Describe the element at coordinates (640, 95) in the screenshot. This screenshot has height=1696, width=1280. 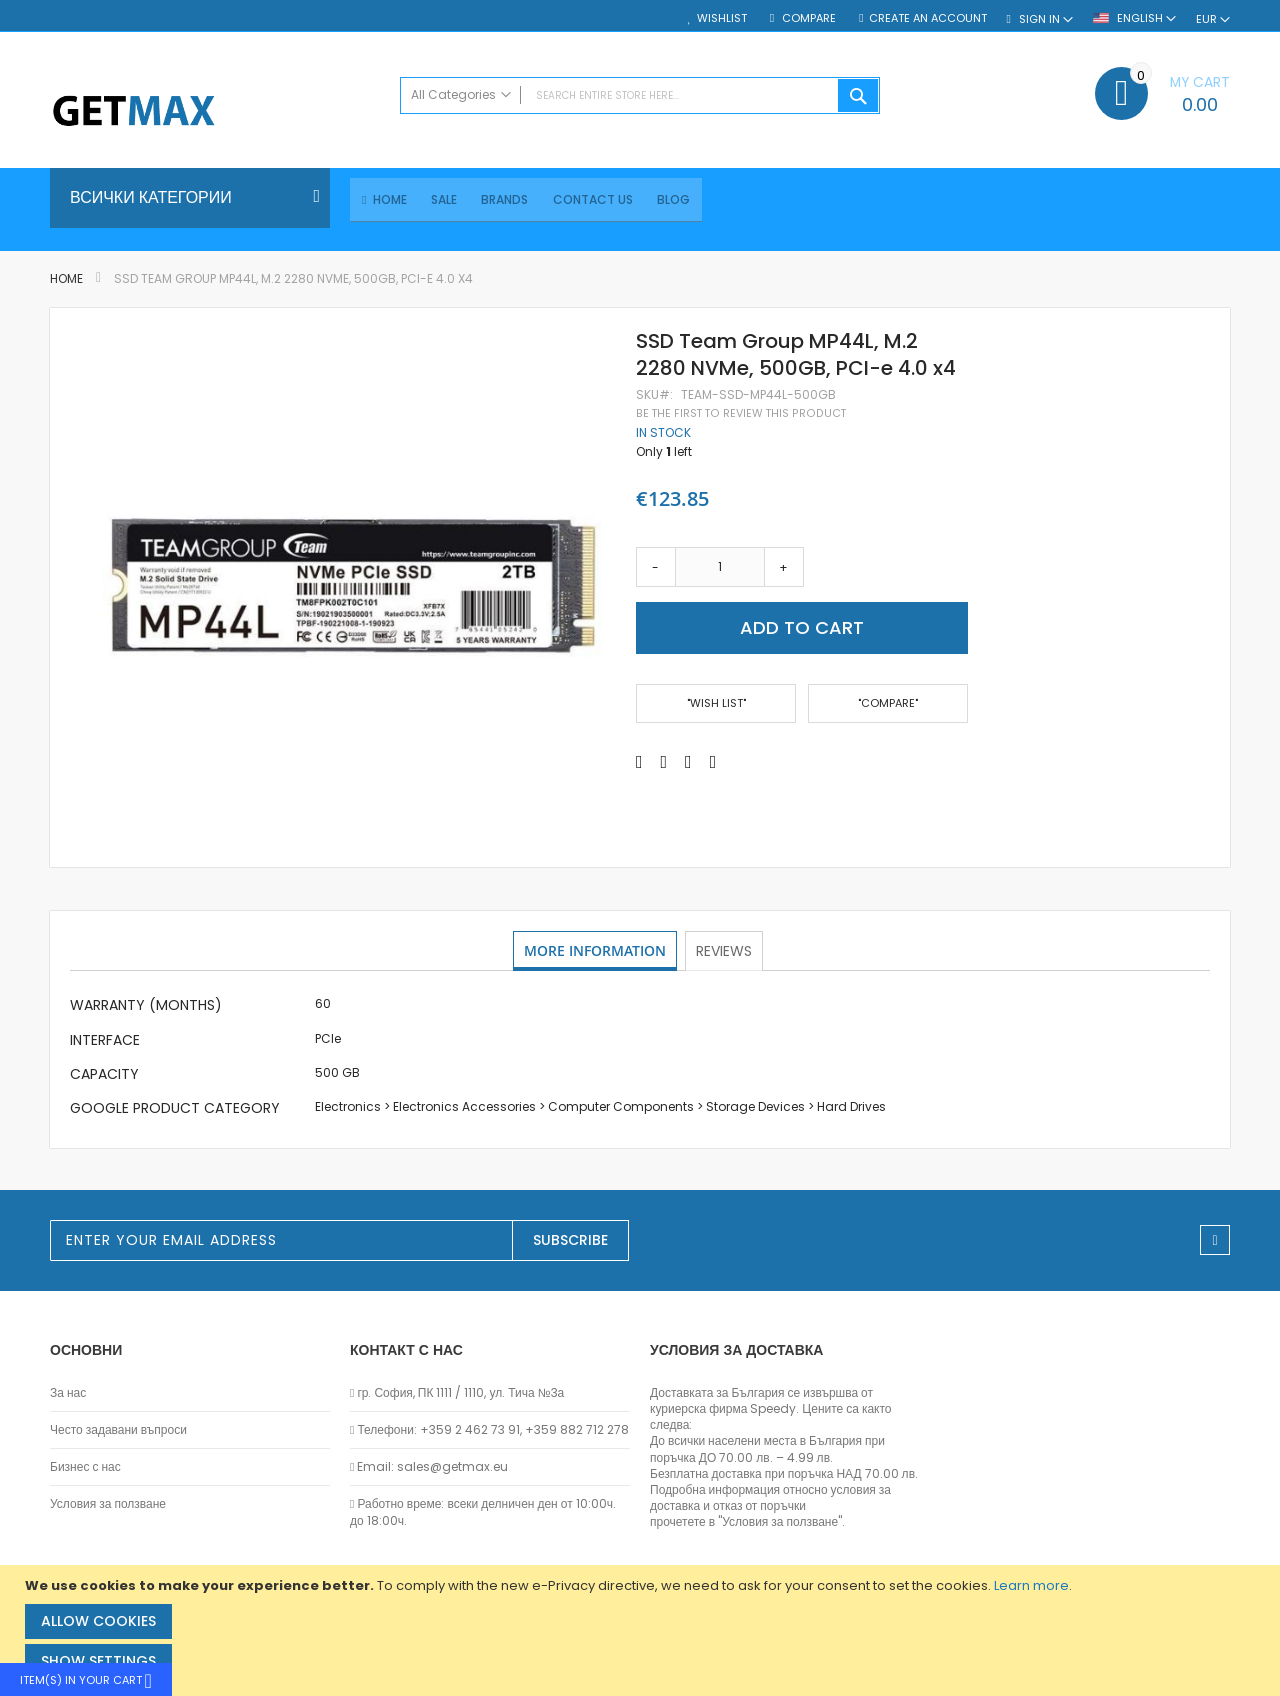
I see `[combobox]` at that location.